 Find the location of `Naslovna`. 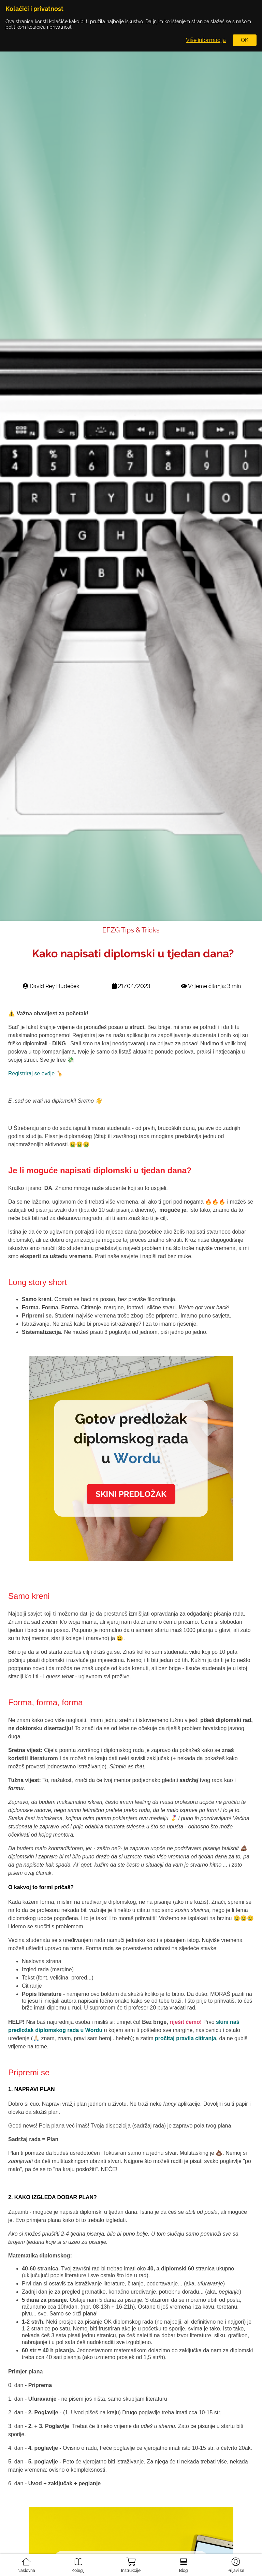

Naslovna is located at coordinates (26, 2562).